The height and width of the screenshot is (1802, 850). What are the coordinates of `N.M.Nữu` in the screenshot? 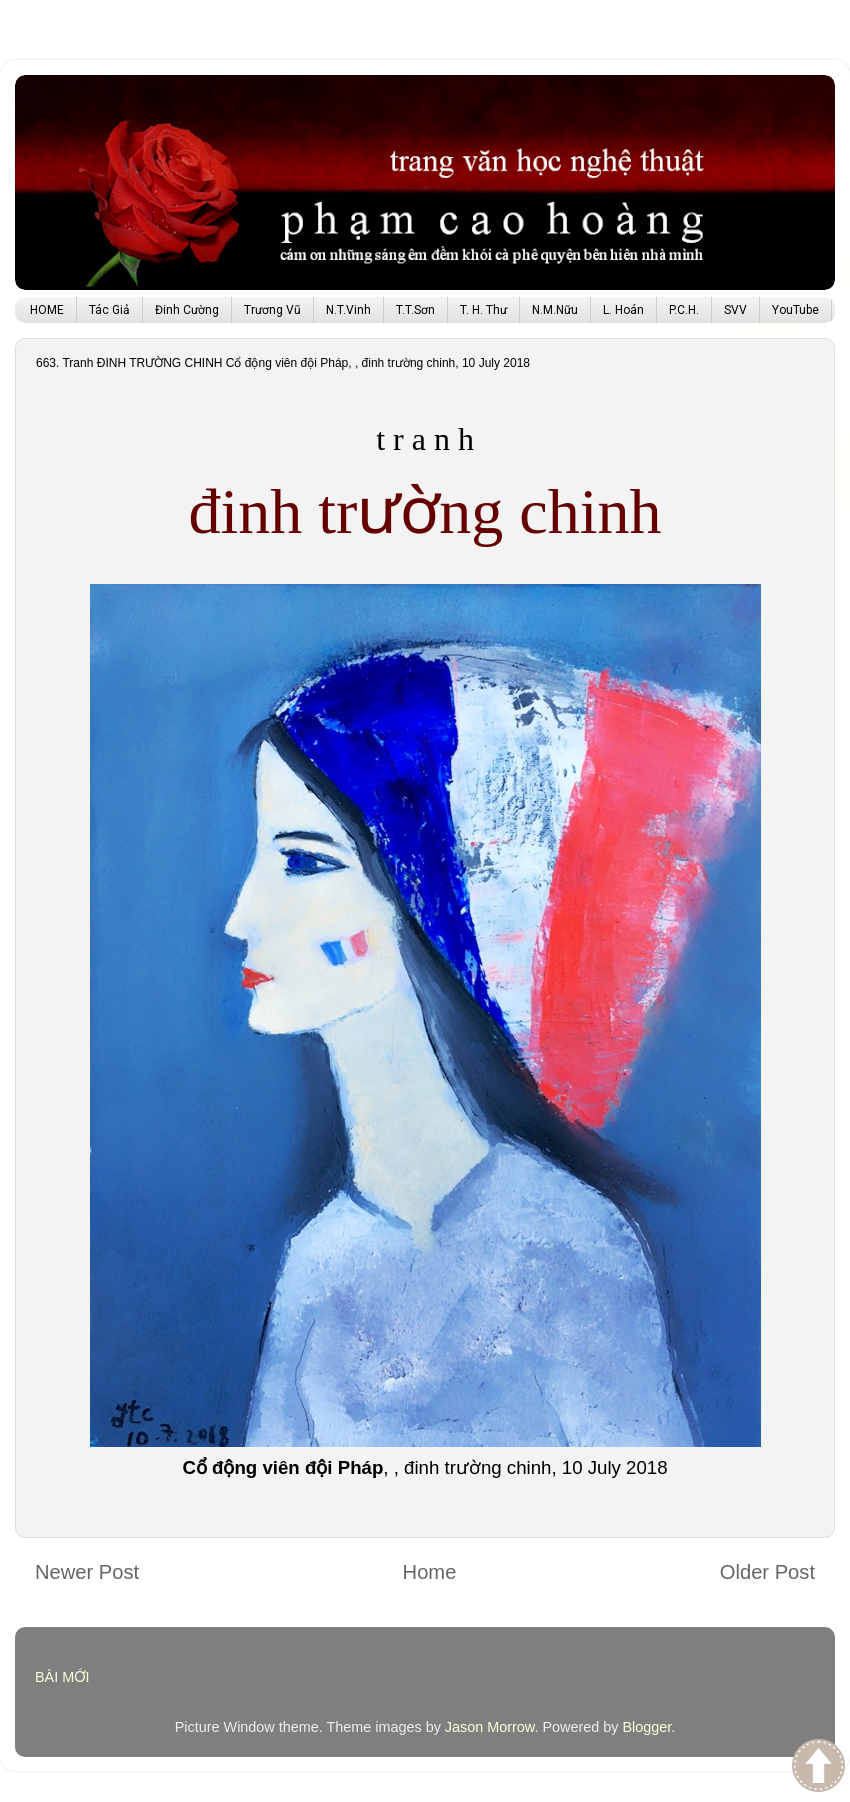 It's located at (555, 310).